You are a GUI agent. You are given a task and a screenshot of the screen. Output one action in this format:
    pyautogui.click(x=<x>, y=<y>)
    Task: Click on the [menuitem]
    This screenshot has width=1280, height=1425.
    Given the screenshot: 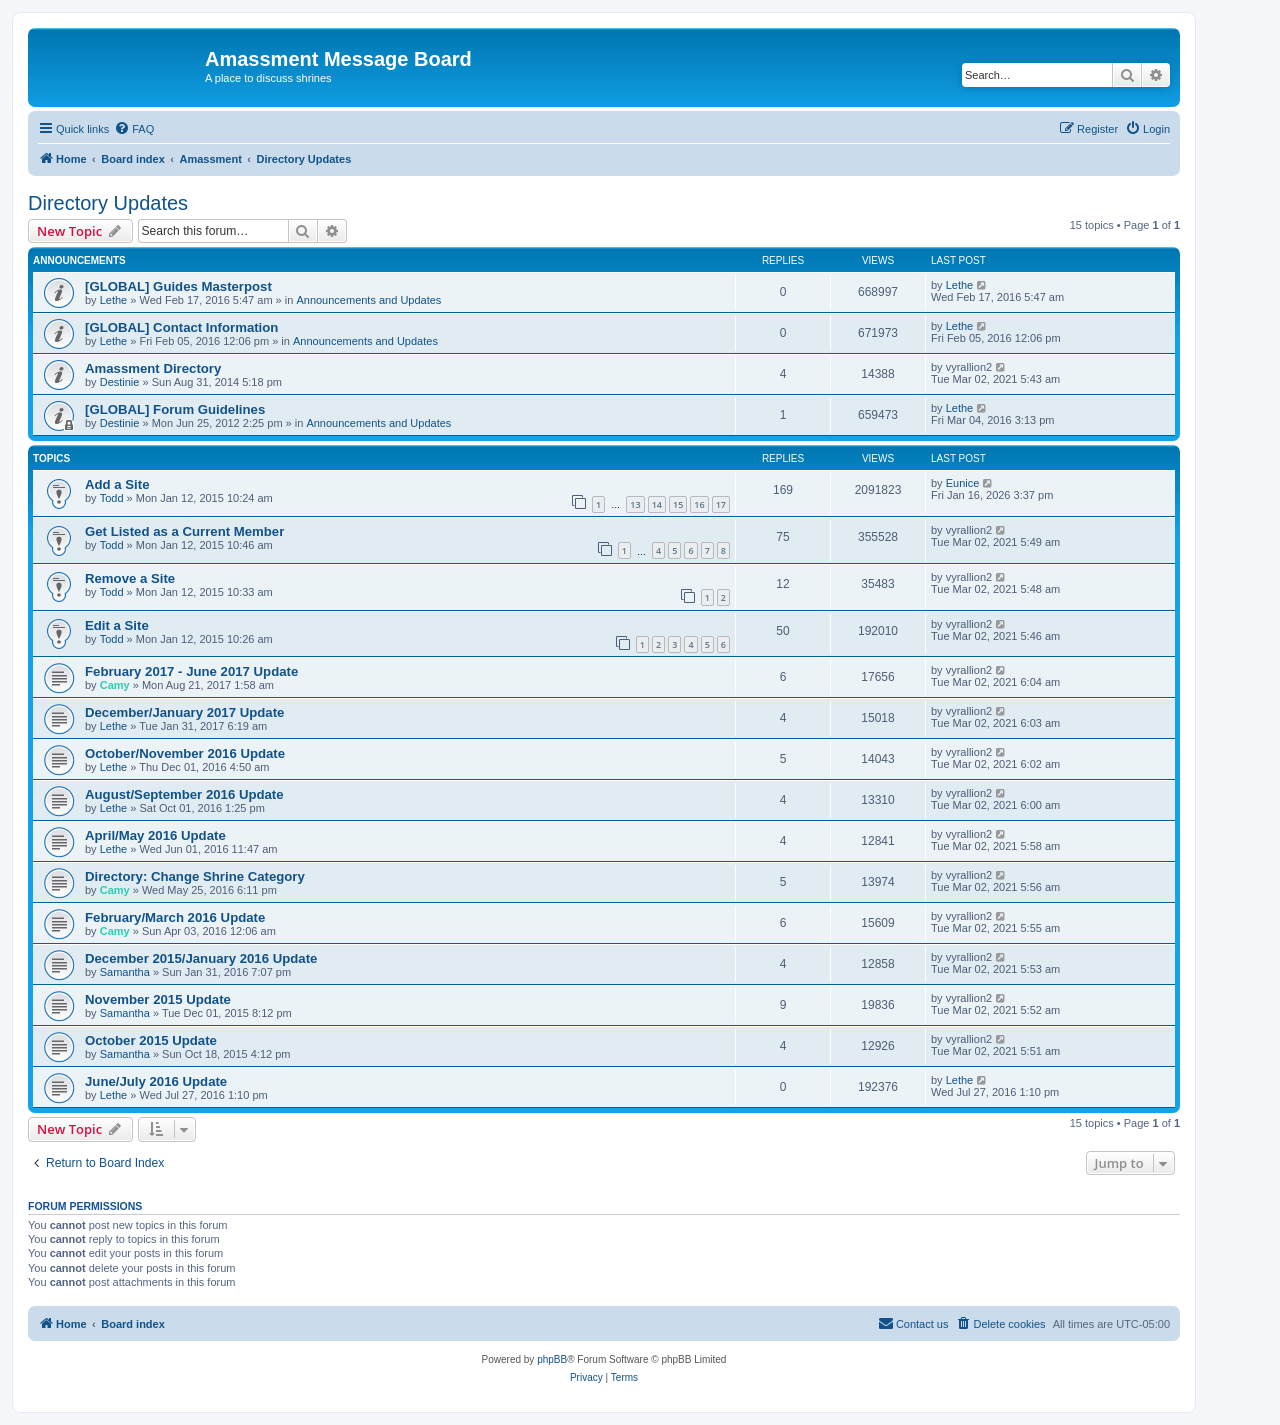 What is the action you would take?
    pyautogui.click(x=134, y=129)
    